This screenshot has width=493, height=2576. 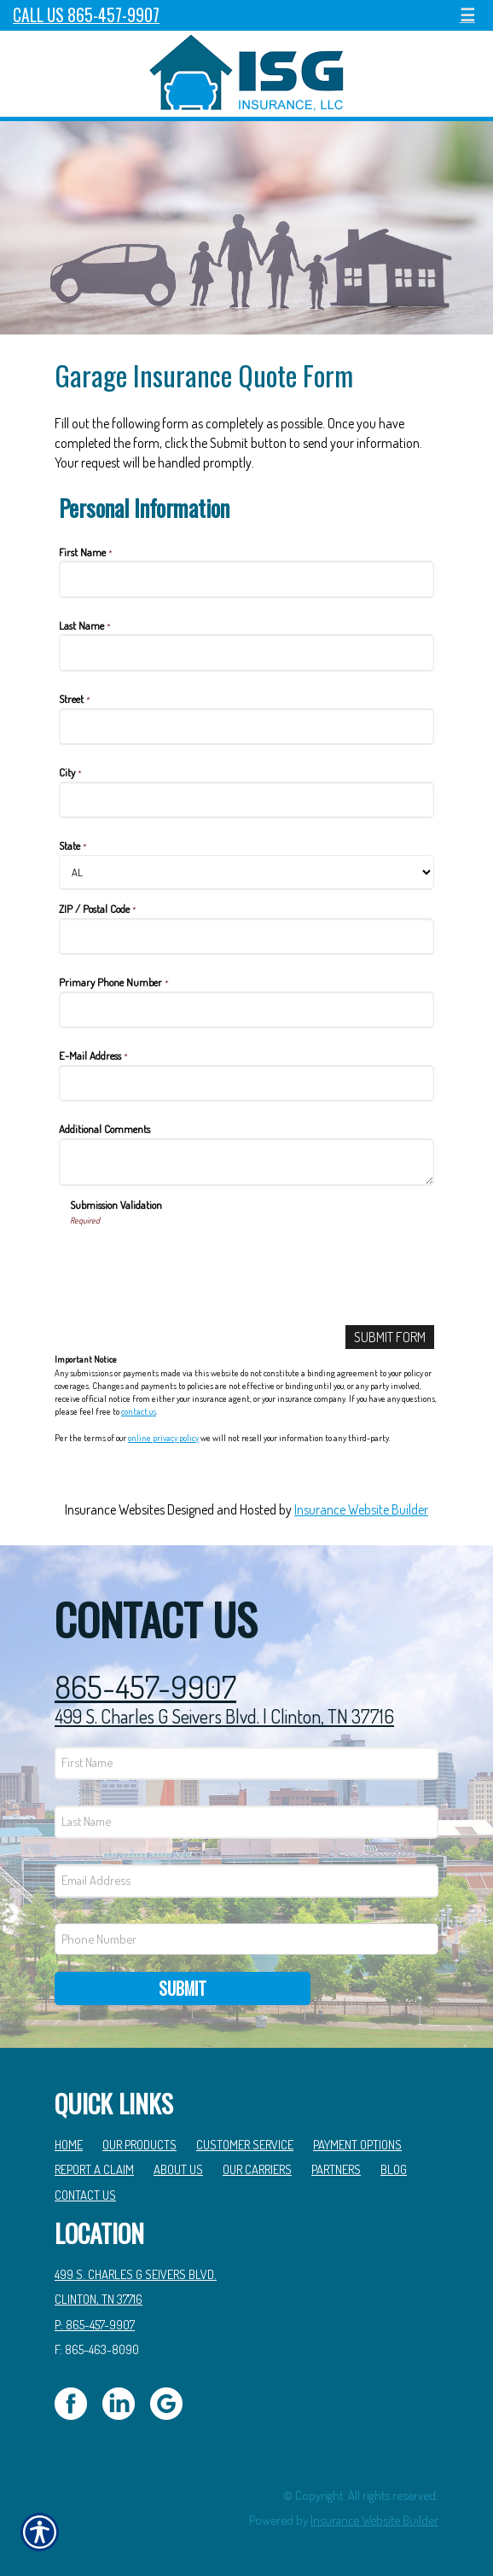 I want to click on contact us, so click(x=138, y=1411).